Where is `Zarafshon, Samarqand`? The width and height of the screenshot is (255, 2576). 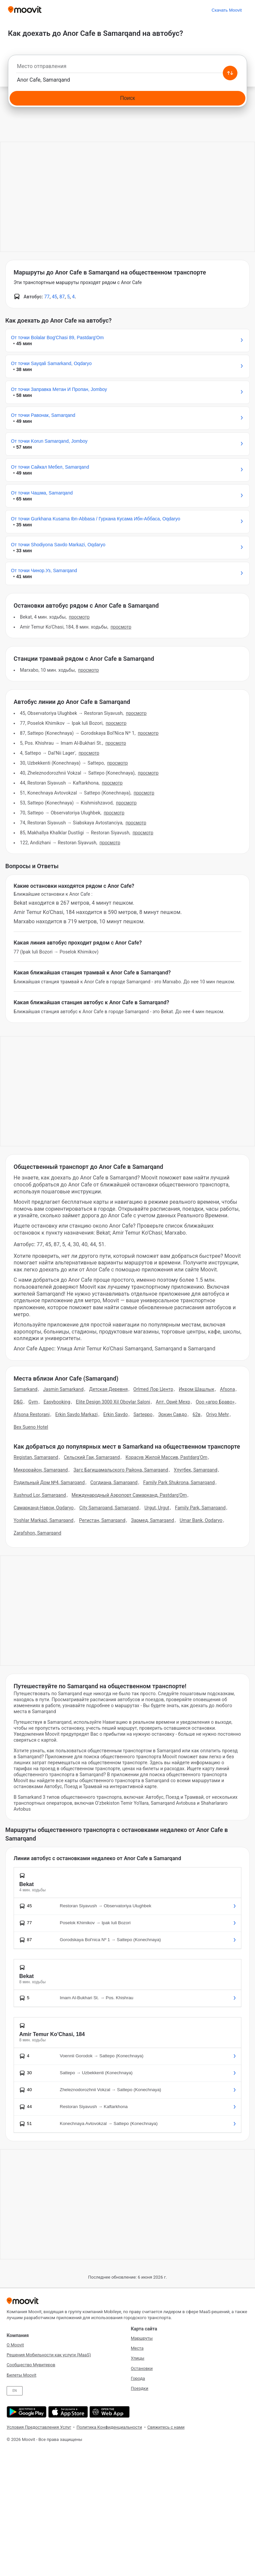
Zarafshon, Samarqand is located at coordinates (37, 1533).